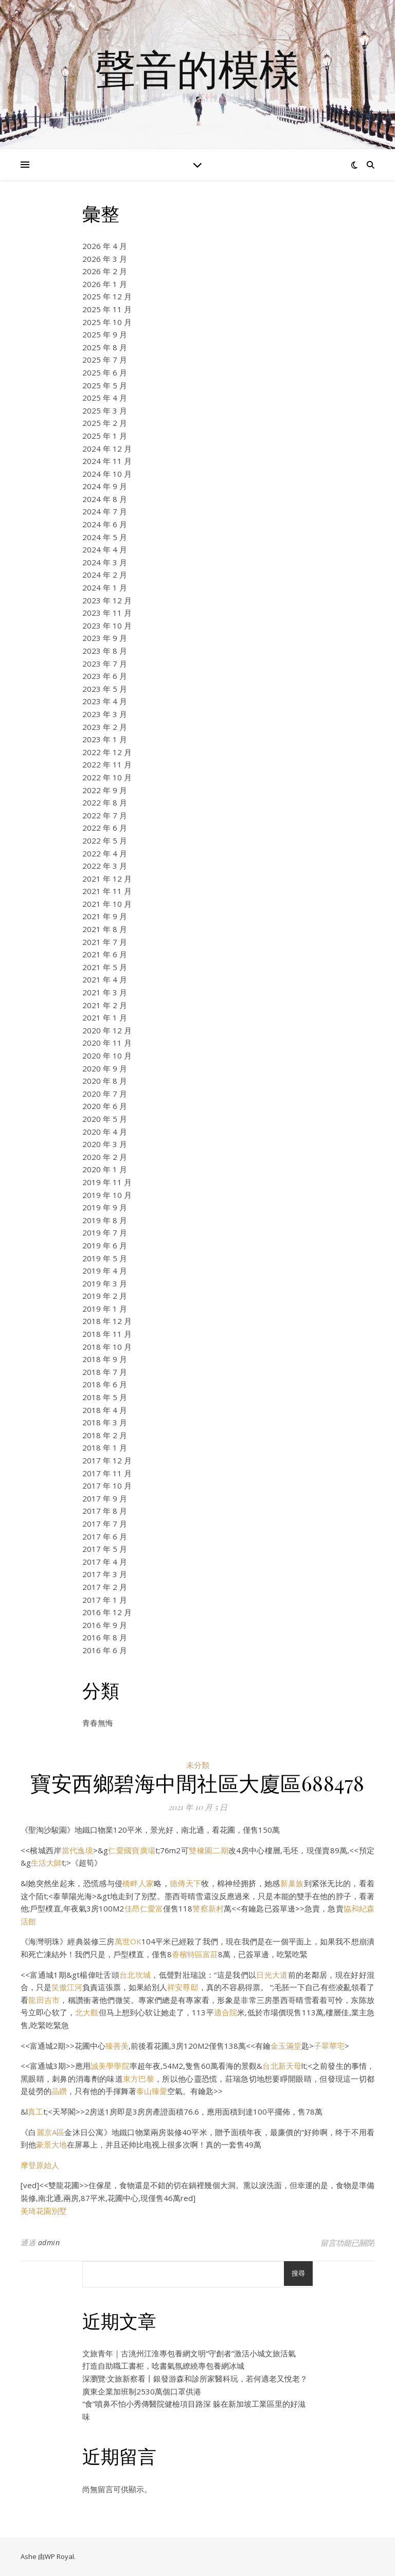 The height and width of the screenshot is (2576, 395). Describe the element at coordinates (104, 954) in the screenshot. I see `2021 年 6 月` at that location.